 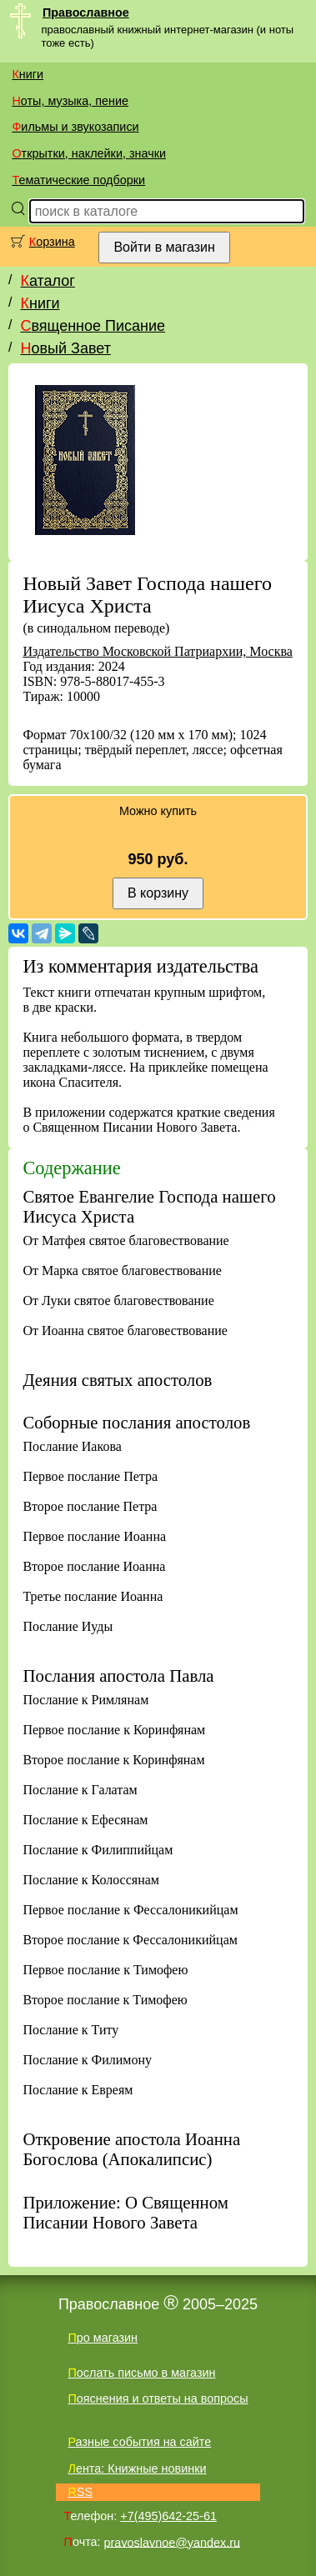 I want to click on Пояснения и ответы на вопросы, so click(x=158, y=2398).